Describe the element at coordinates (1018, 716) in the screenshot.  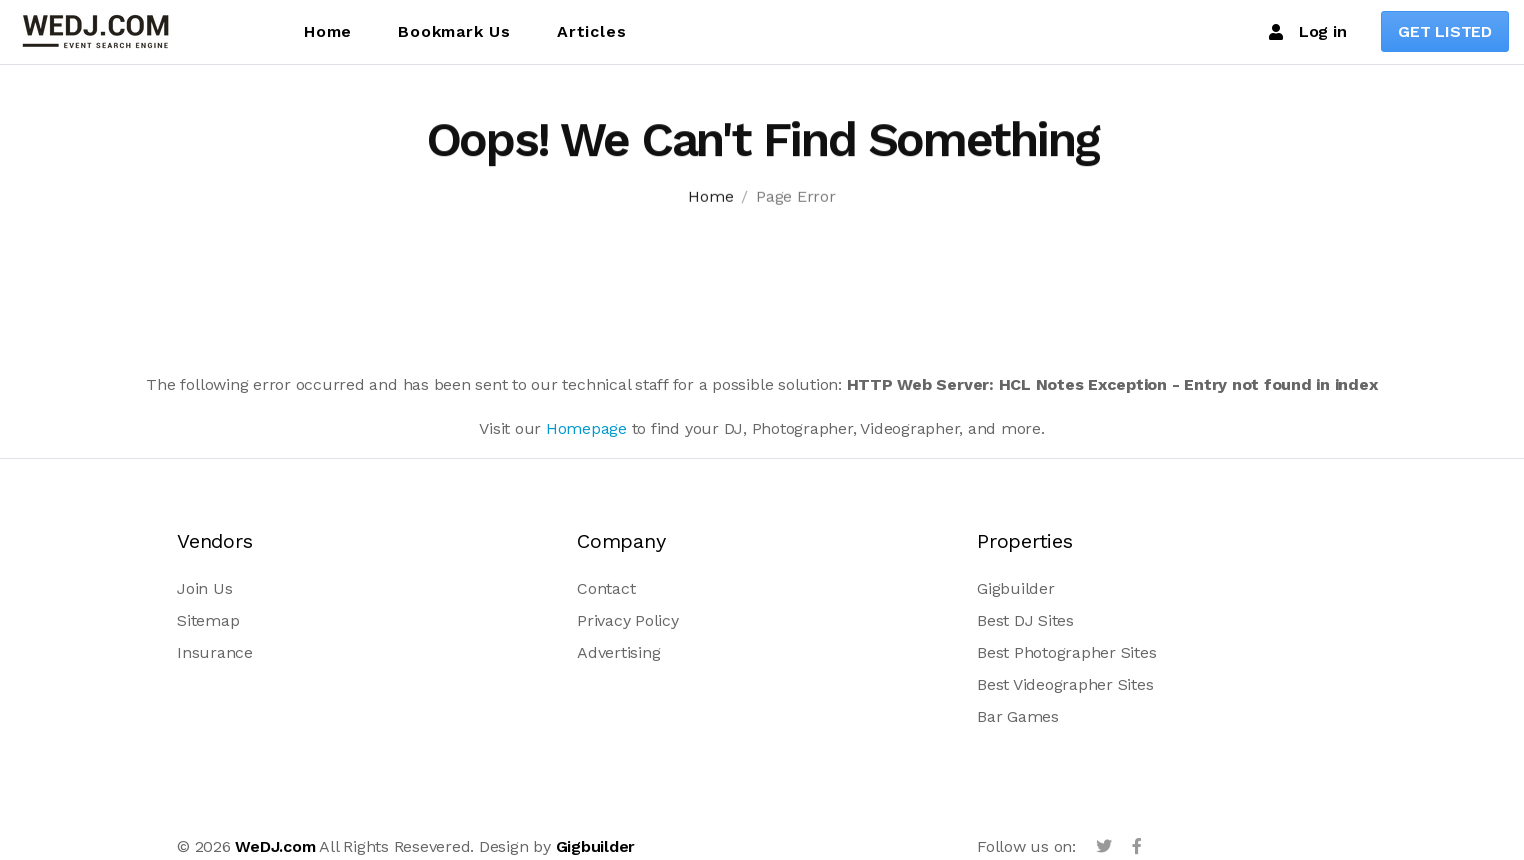
I see `Bar Games` at that location.